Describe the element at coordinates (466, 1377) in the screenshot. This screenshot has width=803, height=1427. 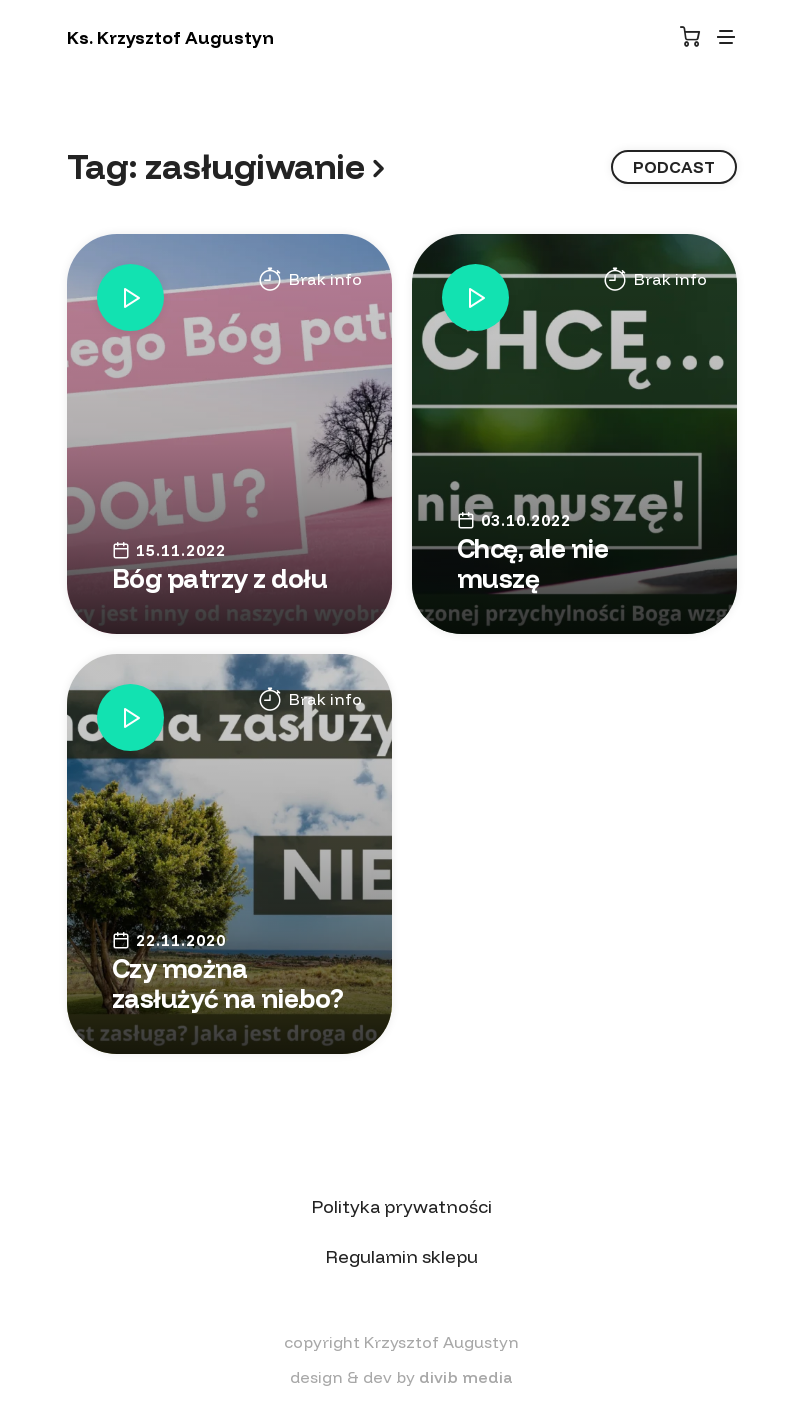
I see `divib media` at that location.